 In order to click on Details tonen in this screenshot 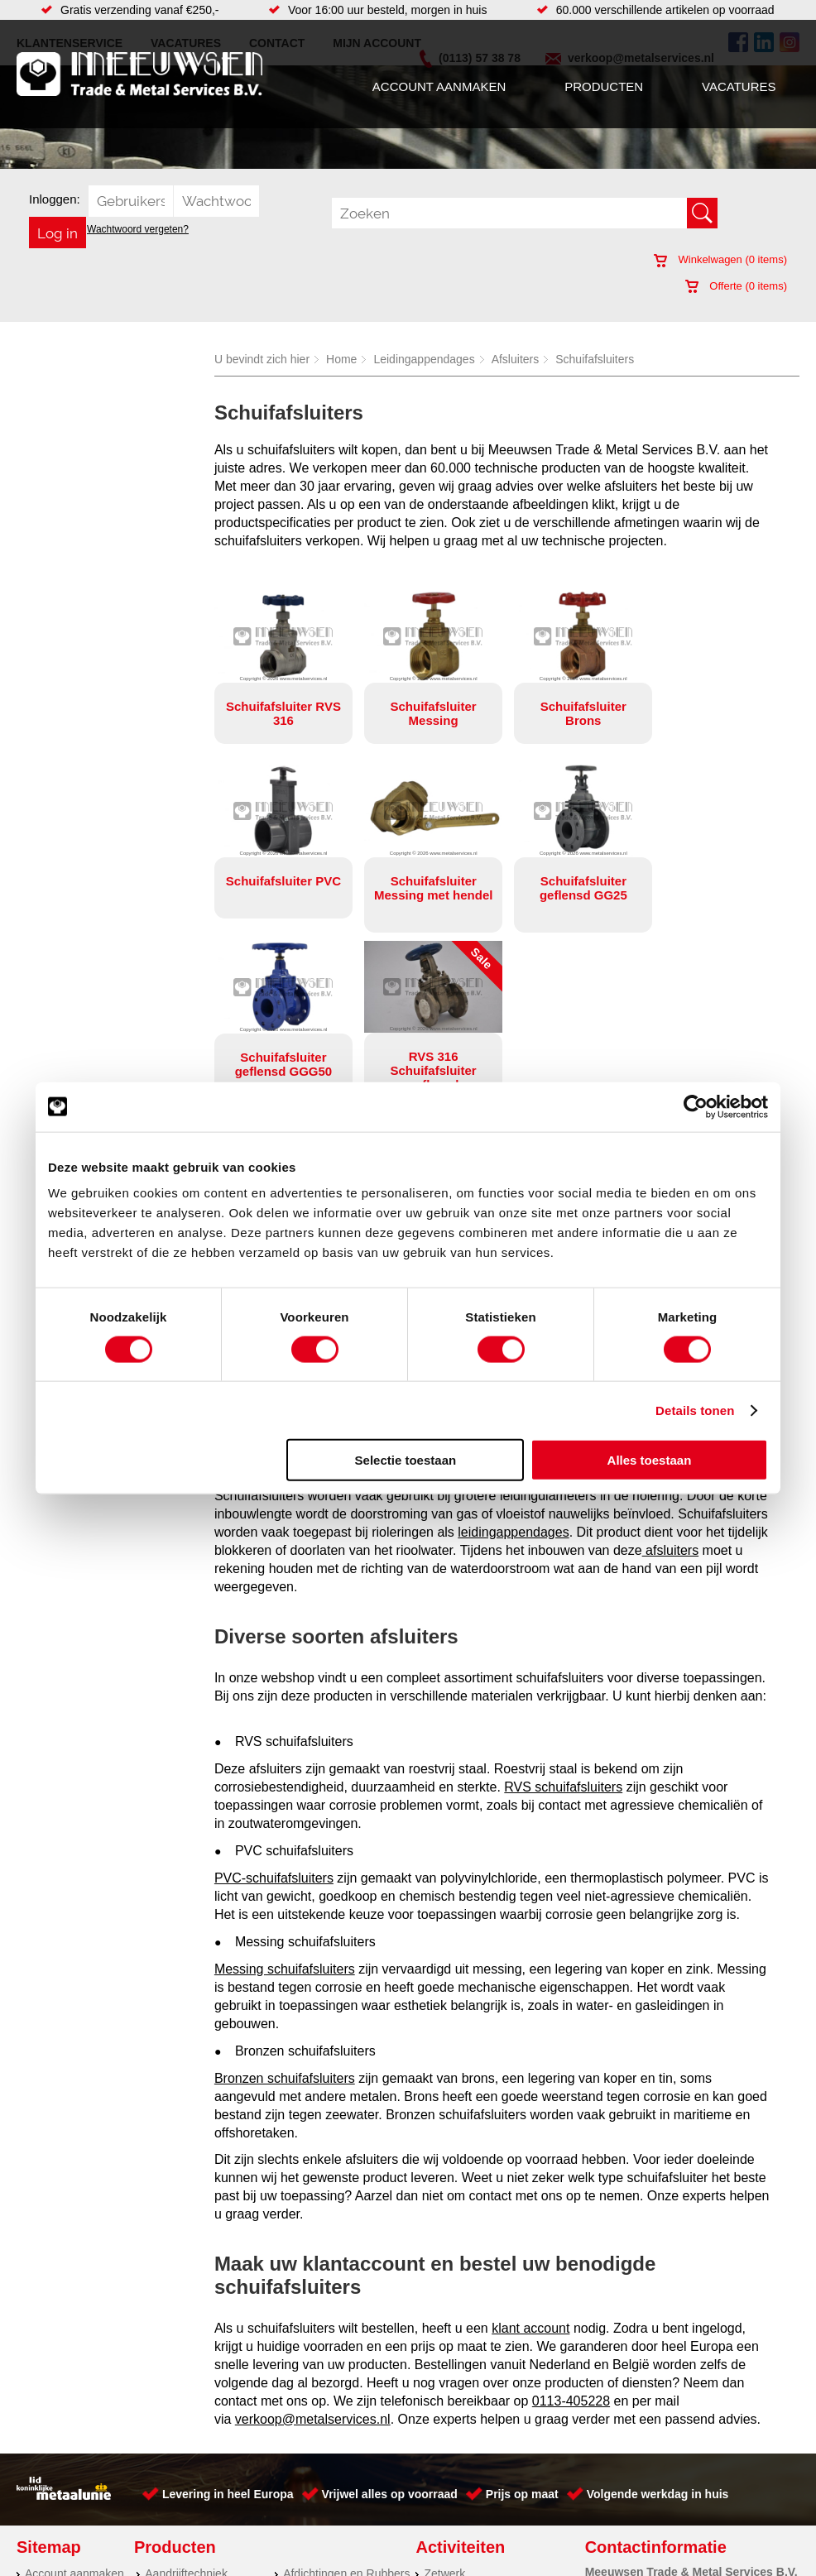, I will do `click(694, 1410)`.